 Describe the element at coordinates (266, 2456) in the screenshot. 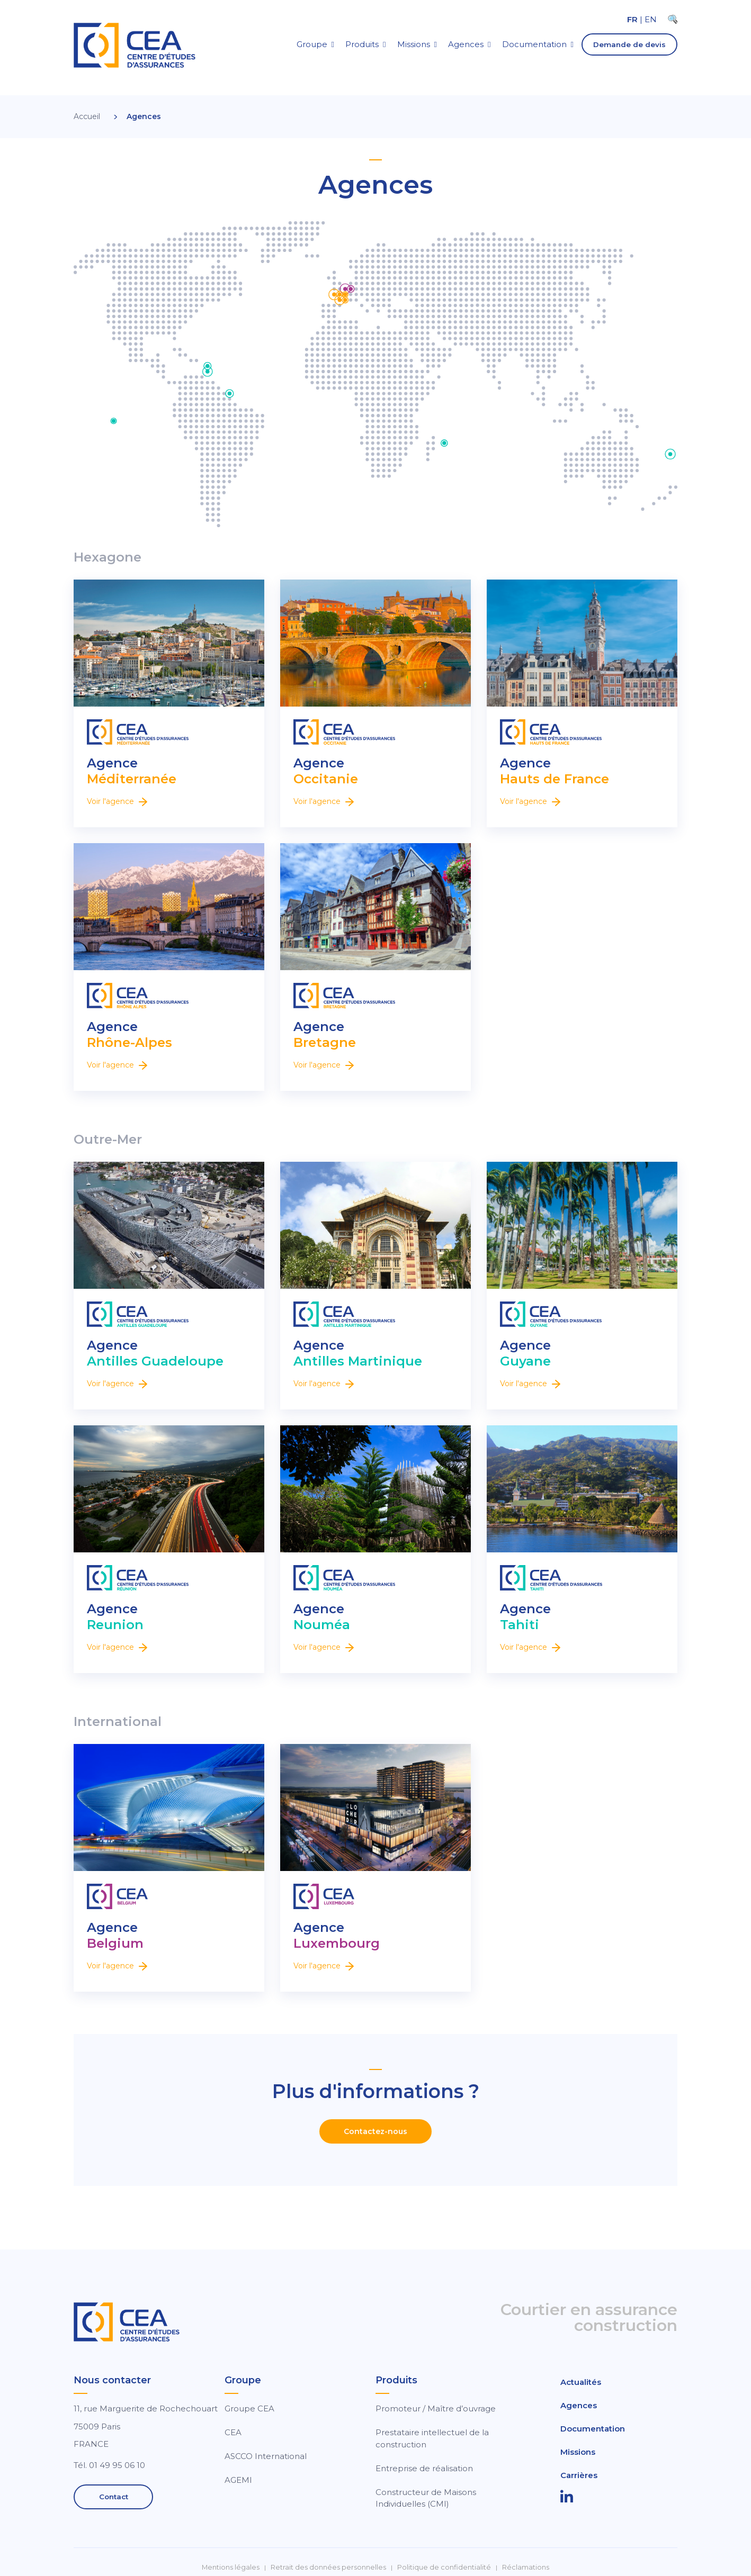

I see `ASCCO International` at that location.